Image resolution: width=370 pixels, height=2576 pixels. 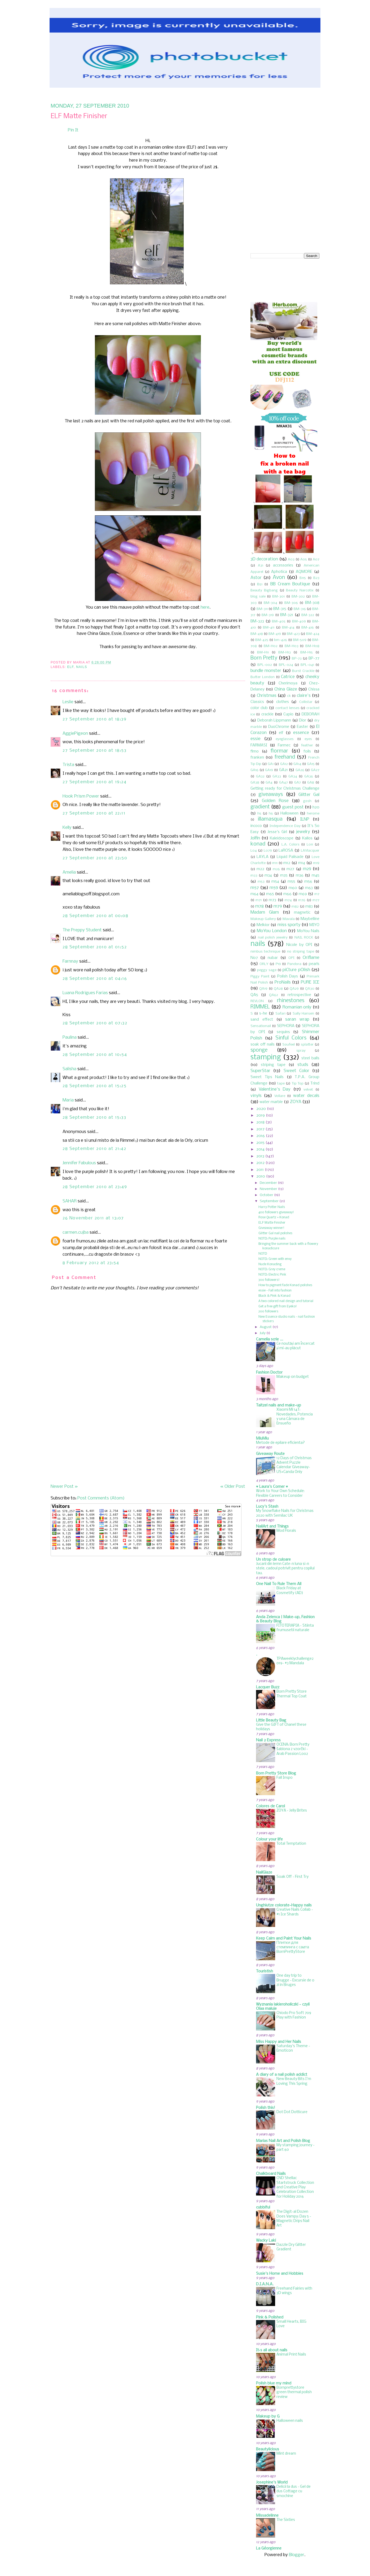 What do you see at coordinates (308, 881) in the screenshot?
I see `m56` at bounding box center [308, 881].